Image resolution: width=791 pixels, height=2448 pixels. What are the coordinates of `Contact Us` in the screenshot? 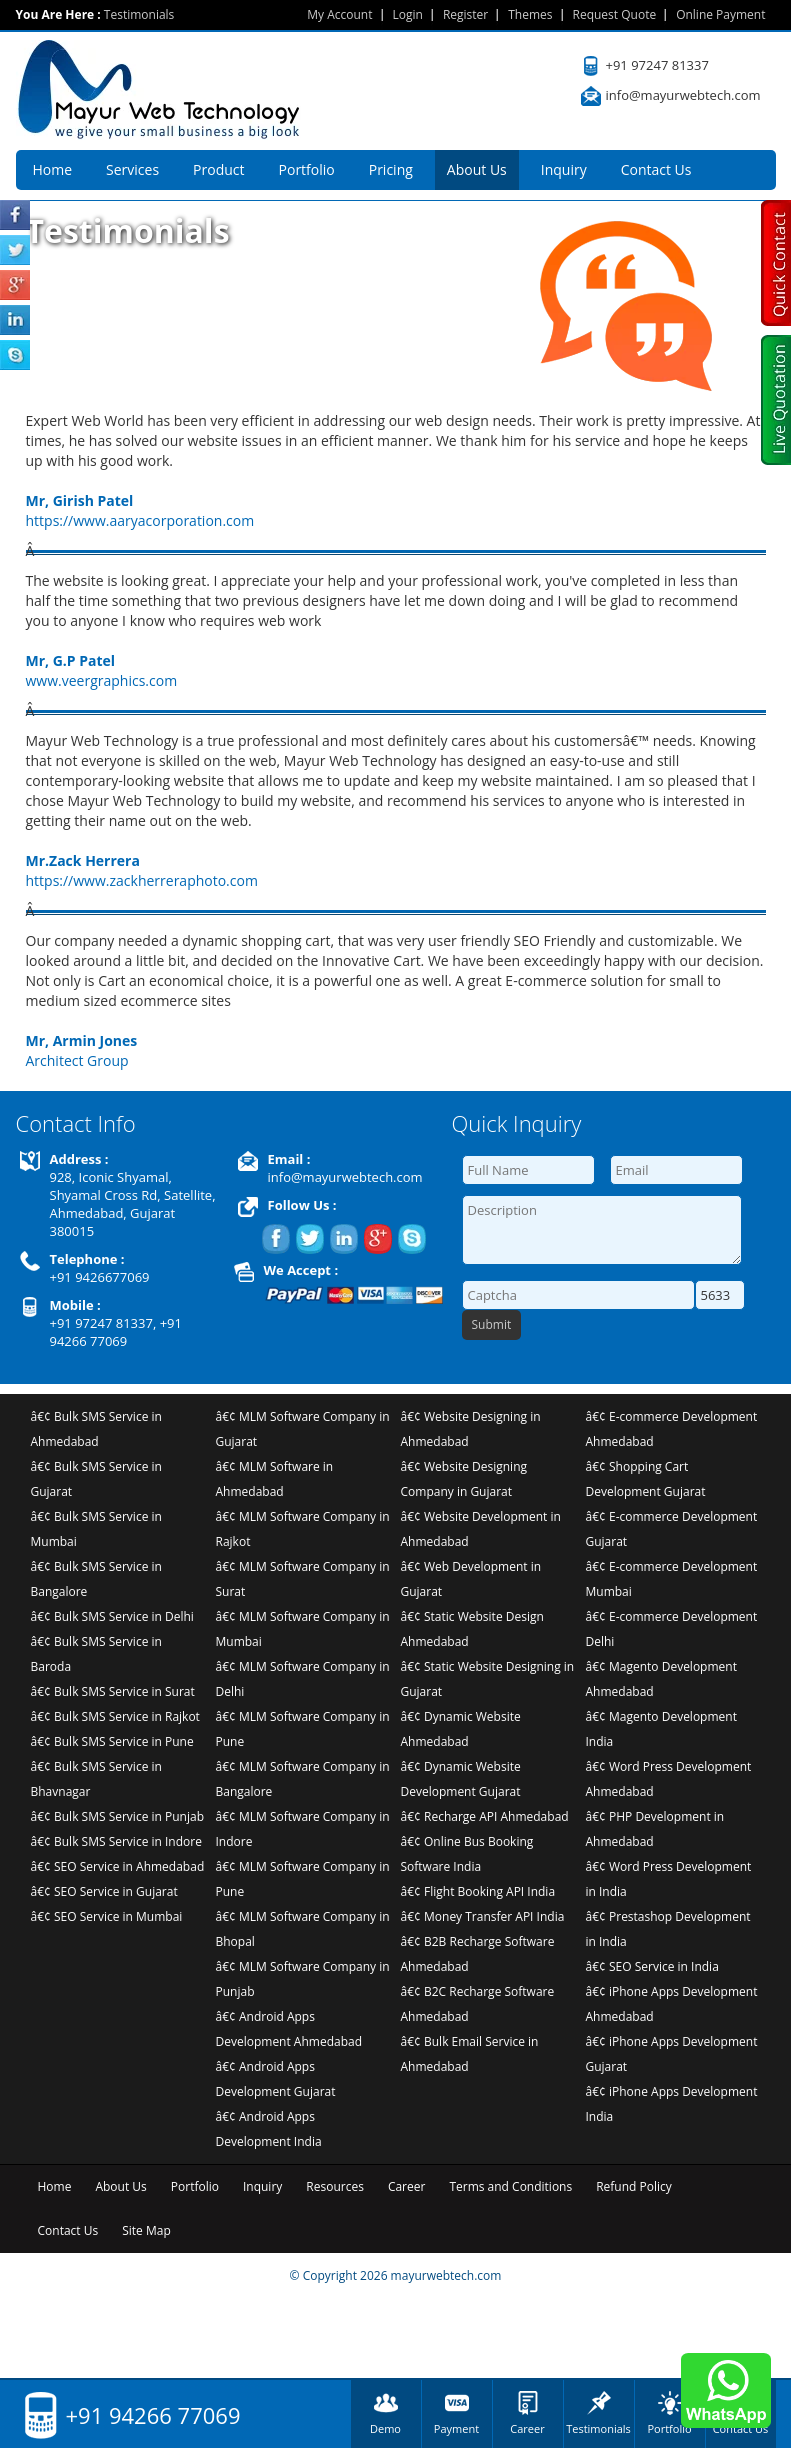 It's located at (656, 169).